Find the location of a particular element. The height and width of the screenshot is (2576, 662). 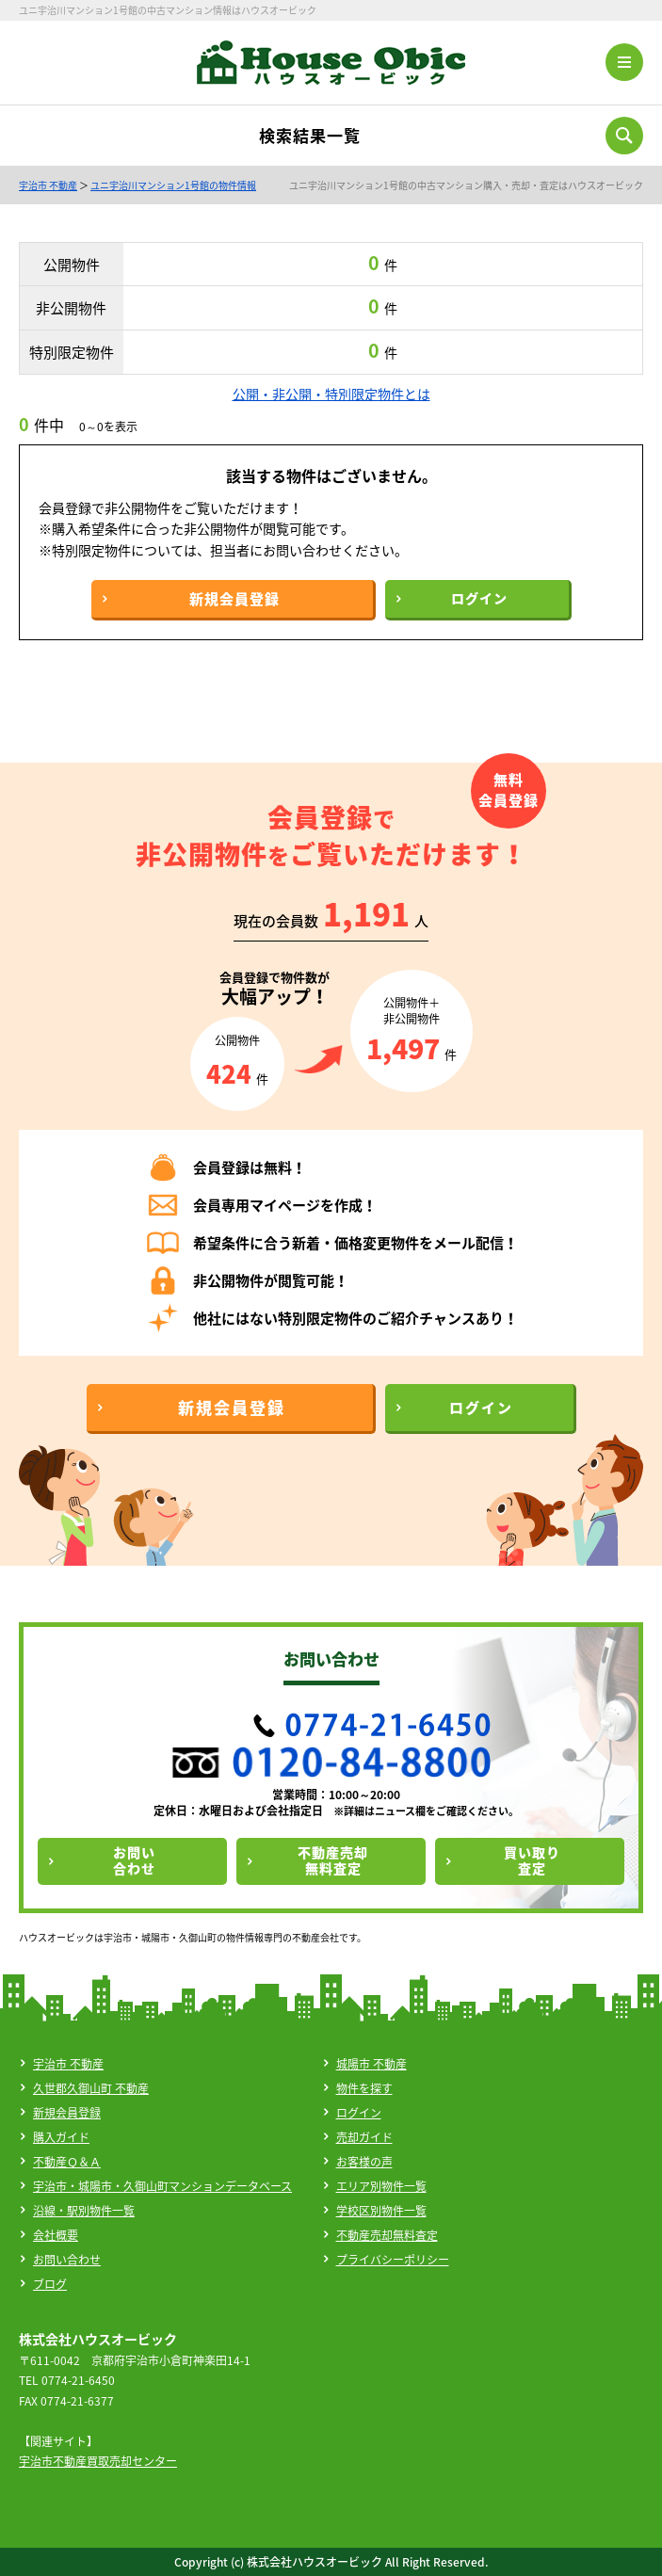

会社概要 is located at coordinates (55, 2235).